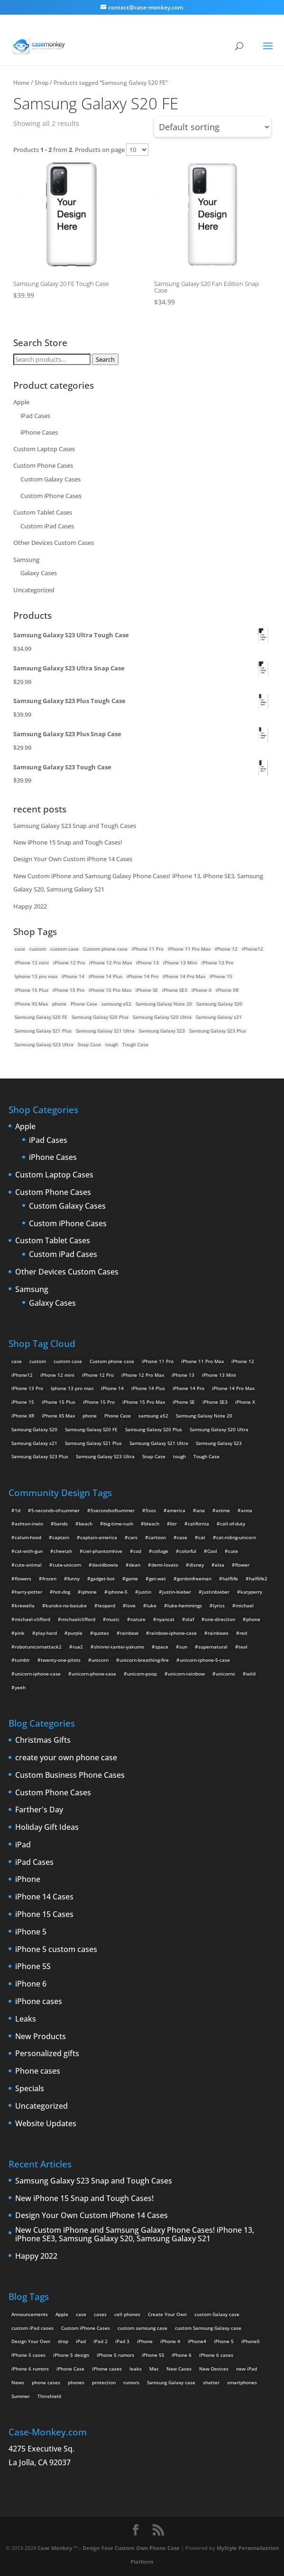  Describe the element at coordinates (37, 2071) in the screenshot. I see `Phone cases` at that location.